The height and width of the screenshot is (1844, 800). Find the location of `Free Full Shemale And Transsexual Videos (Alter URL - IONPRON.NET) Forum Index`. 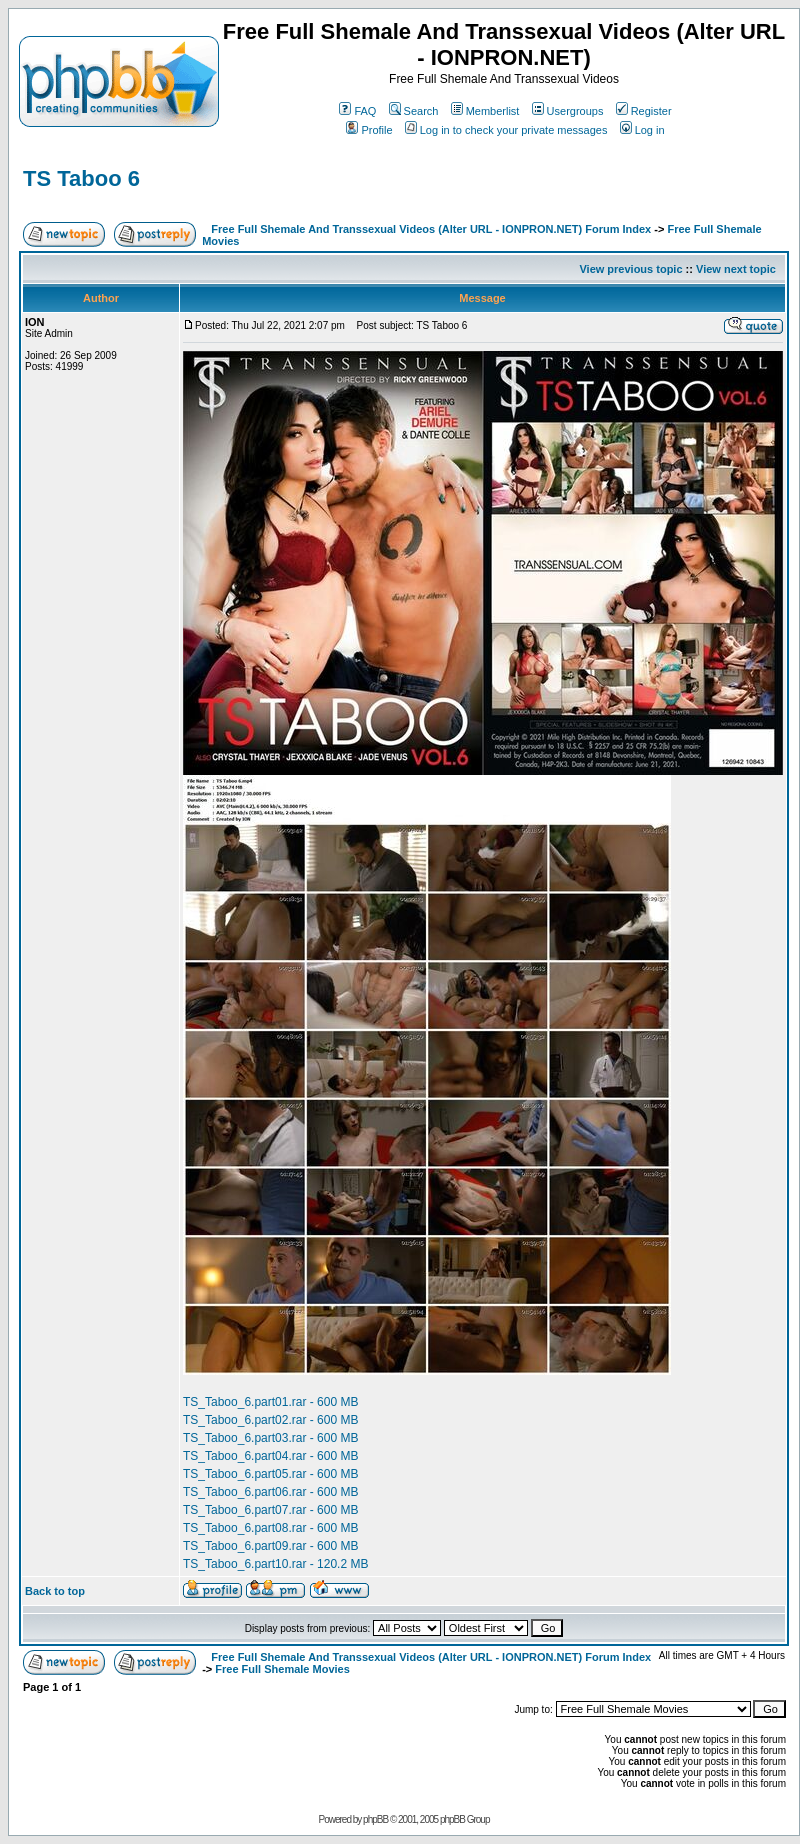

Free Full Shemale And Transsexual Videos (Alter URL - IONPRON.NET) Forum Index is located at coordinates (431, 229).